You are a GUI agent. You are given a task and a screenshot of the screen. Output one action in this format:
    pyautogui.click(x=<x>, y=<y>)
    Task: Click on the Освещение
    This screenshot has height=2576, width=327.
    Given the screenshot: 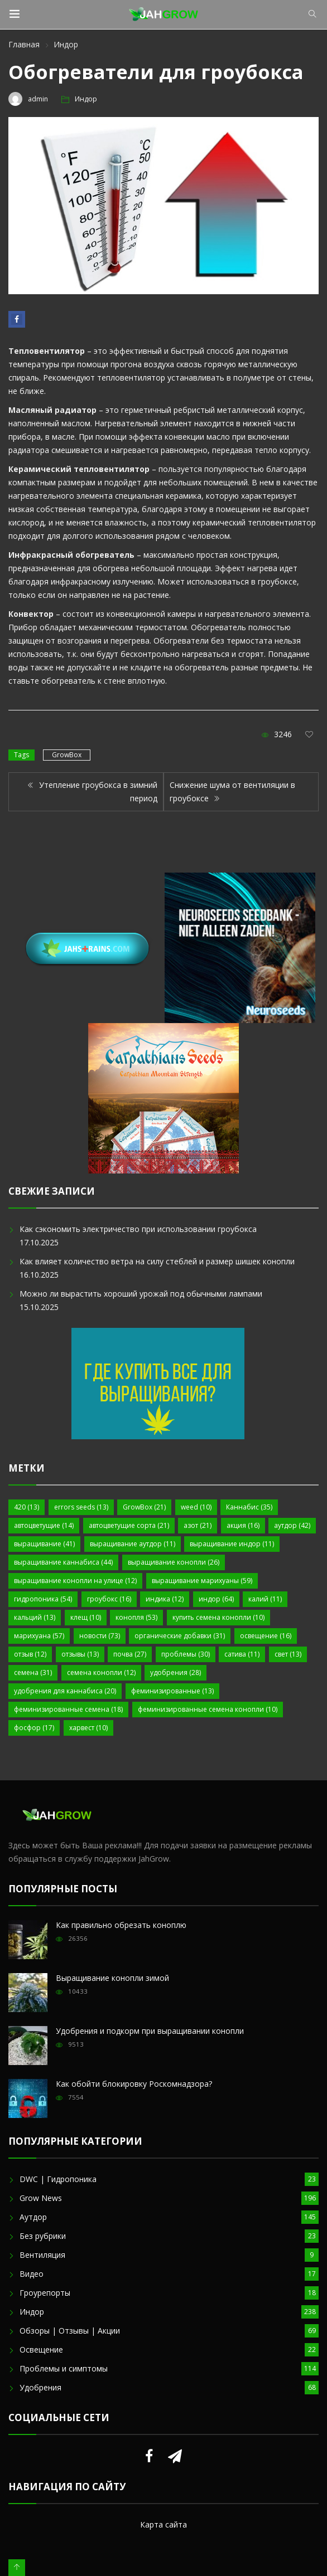 What is the action you would take?
    pyautogui.click(x=41, y=2349)
    